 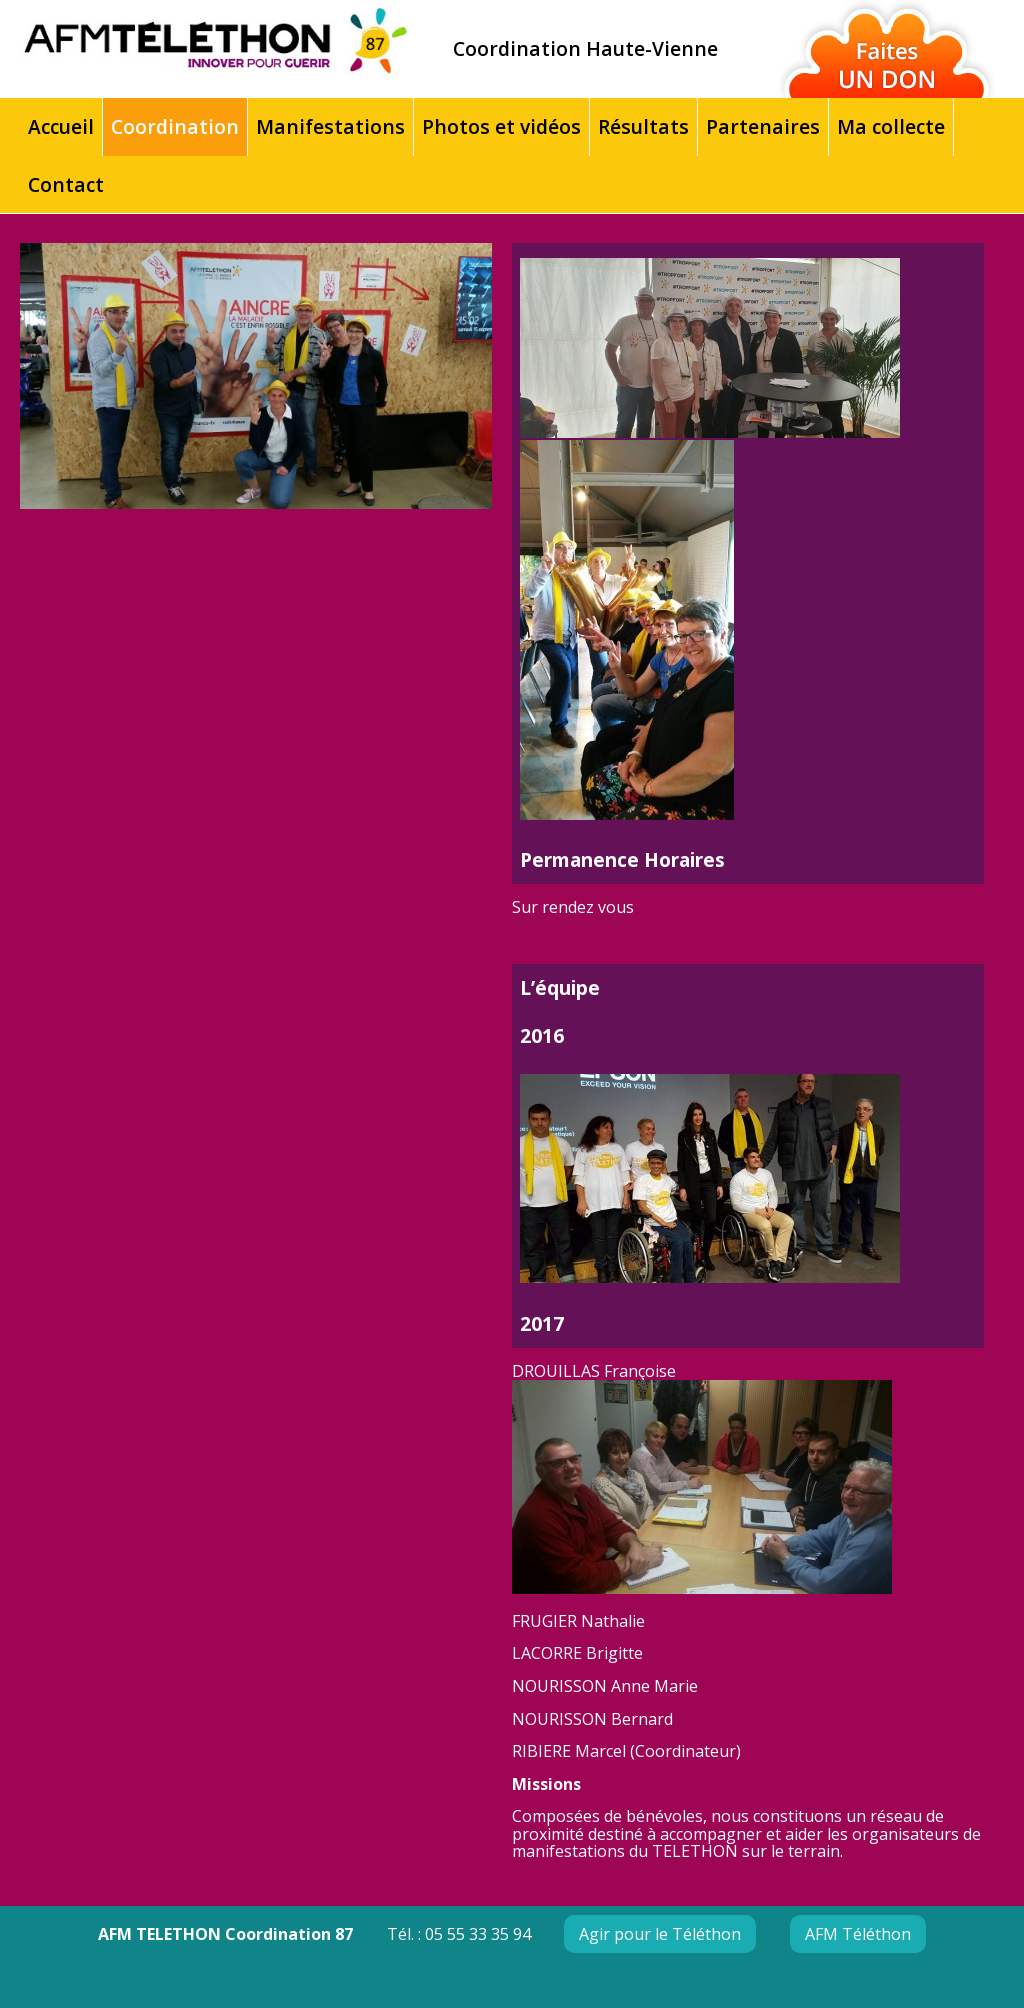 I want to click on Manifestations, so click(x=330, y=126).